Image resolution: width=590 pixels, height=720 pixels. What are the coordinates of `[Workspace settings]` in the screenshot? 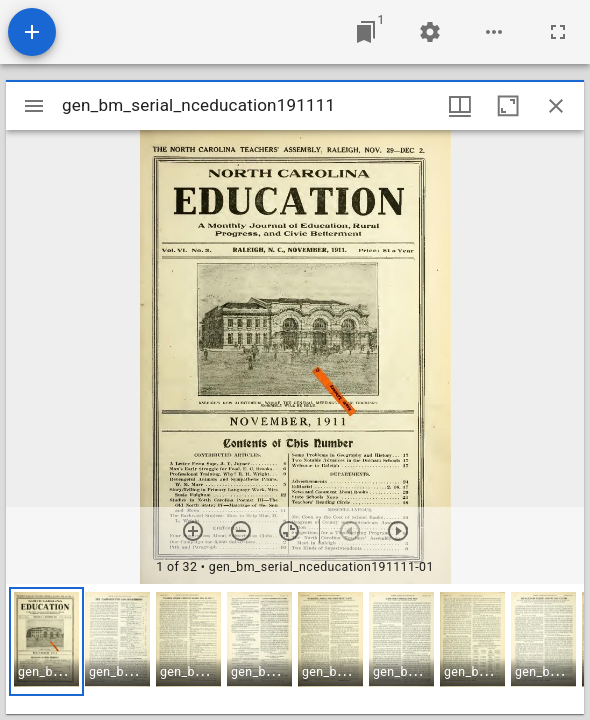 It's located at (430, 32).